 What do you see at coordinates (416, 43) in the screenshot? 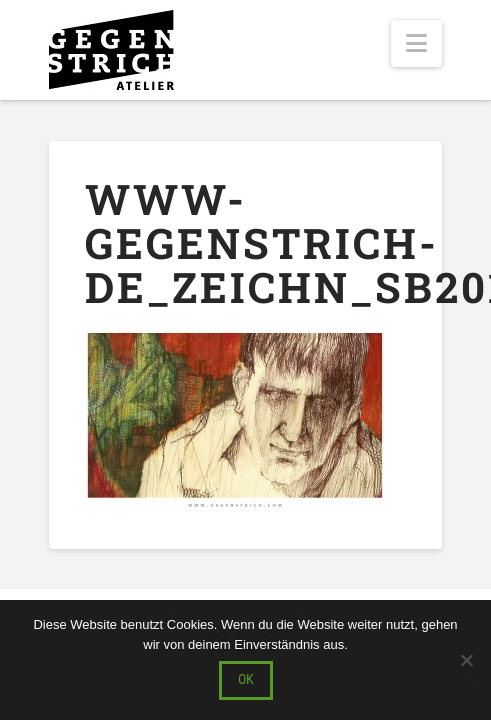
I see `[button]` at bounding box center [416, 43].